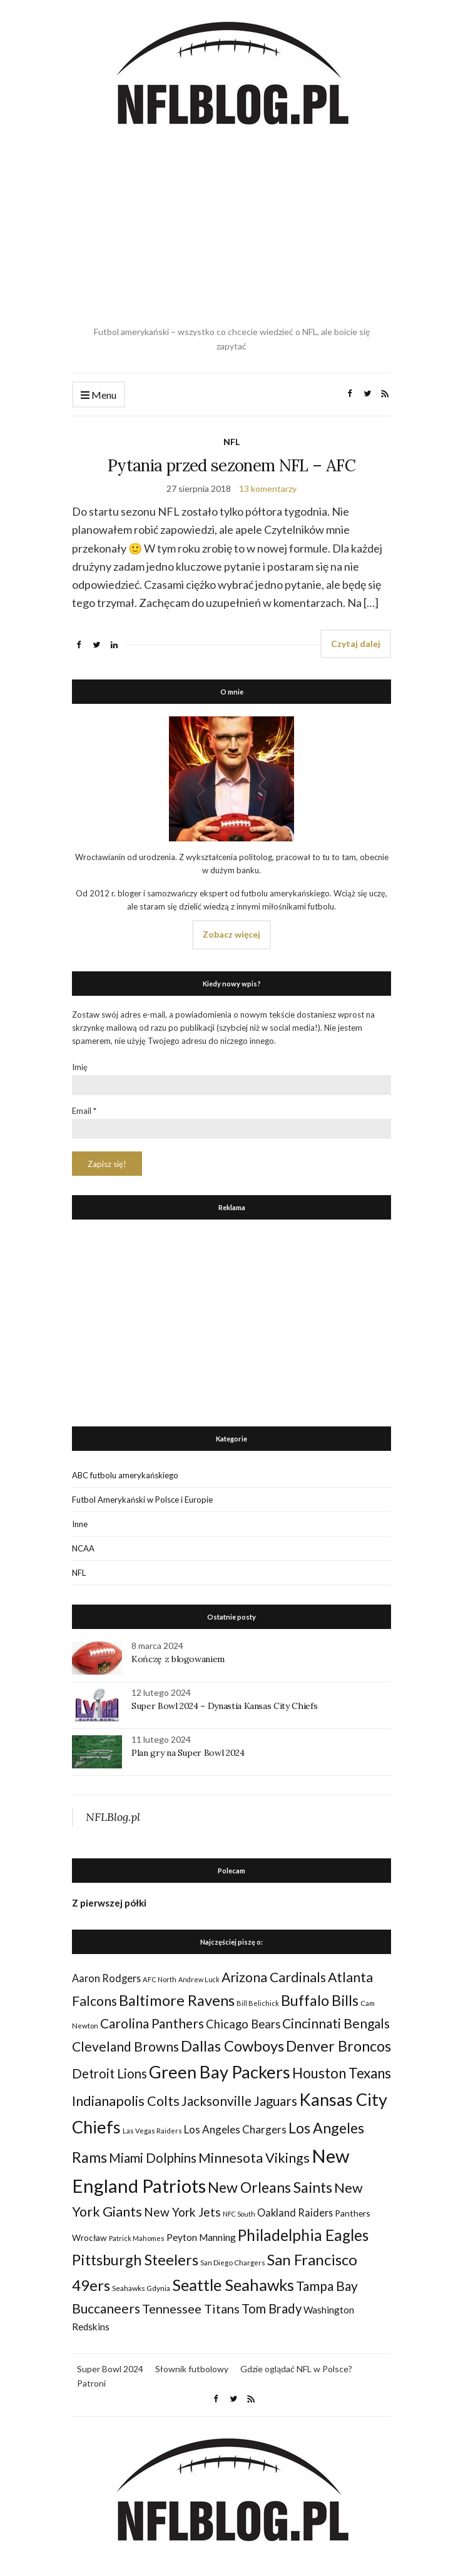 Image resolution: width=463 pixels, height=2576 pixels. Describe the element at coordinates (109, 2073) in the screenshot. I see `Detroit Lions [Detroit Lions (70 elementów)]` at that location.